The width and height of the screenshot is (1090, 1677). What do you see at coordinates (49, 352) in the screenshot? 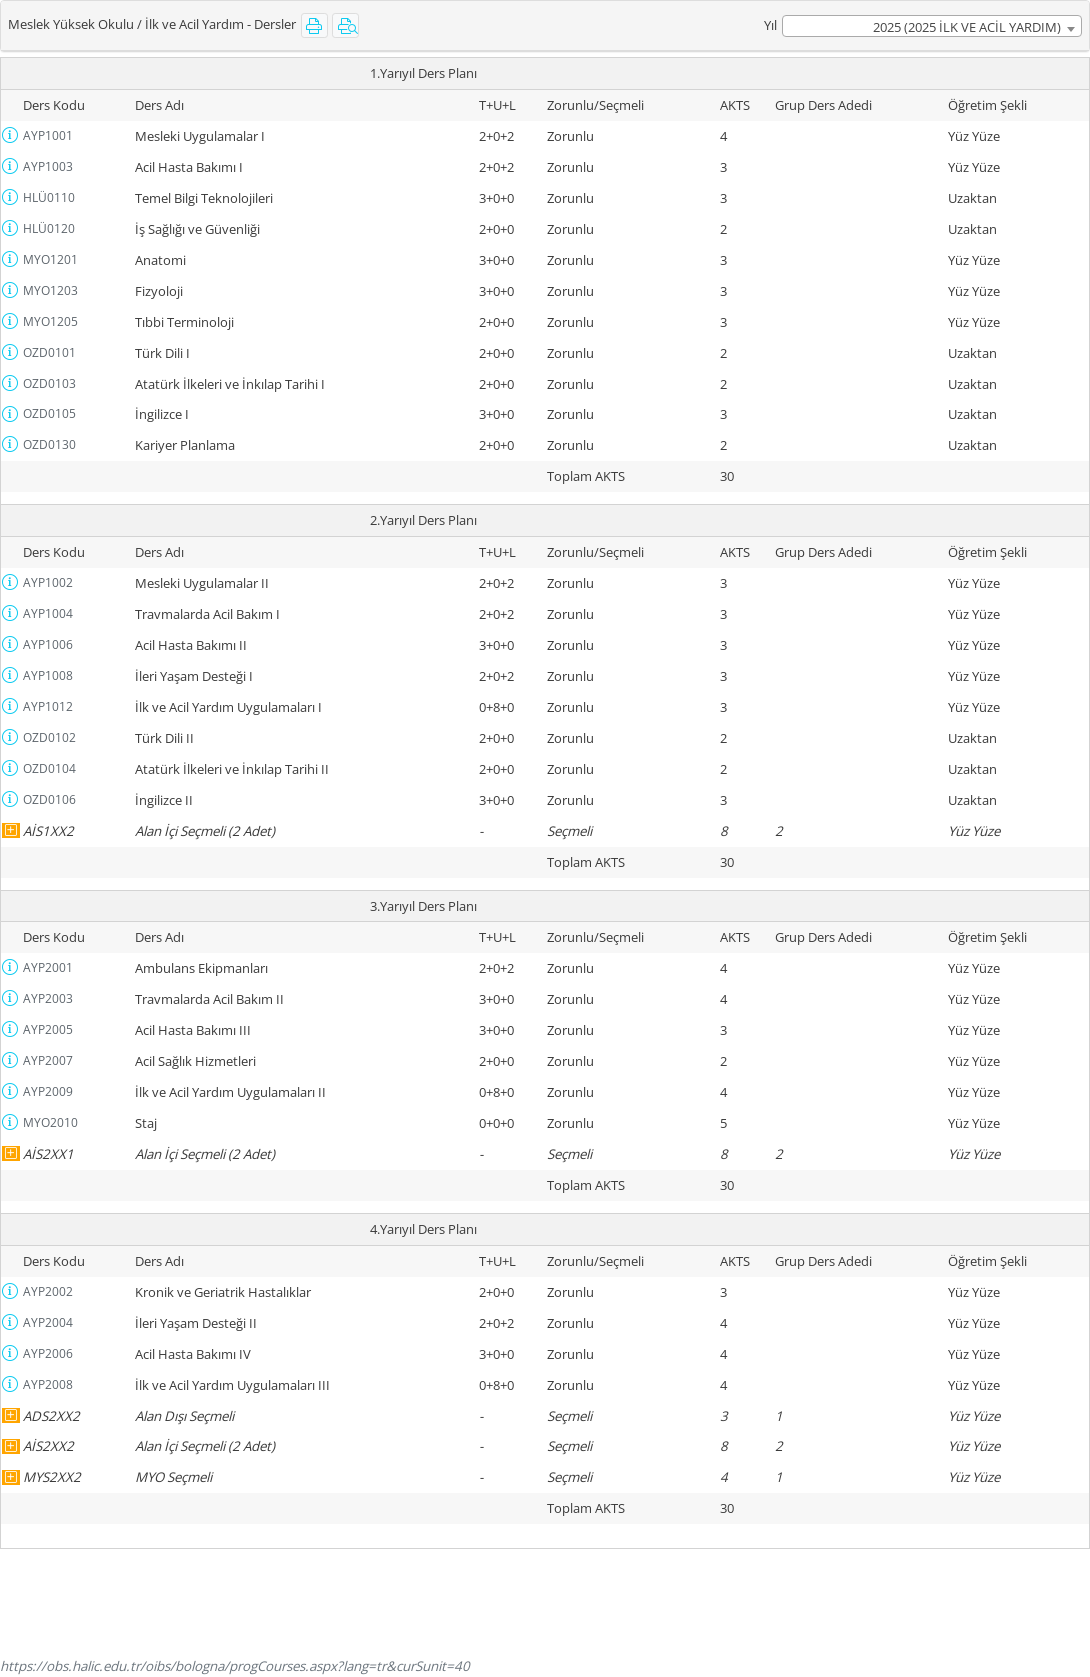
I see `OZD0101` at bounding box center [49, 352].